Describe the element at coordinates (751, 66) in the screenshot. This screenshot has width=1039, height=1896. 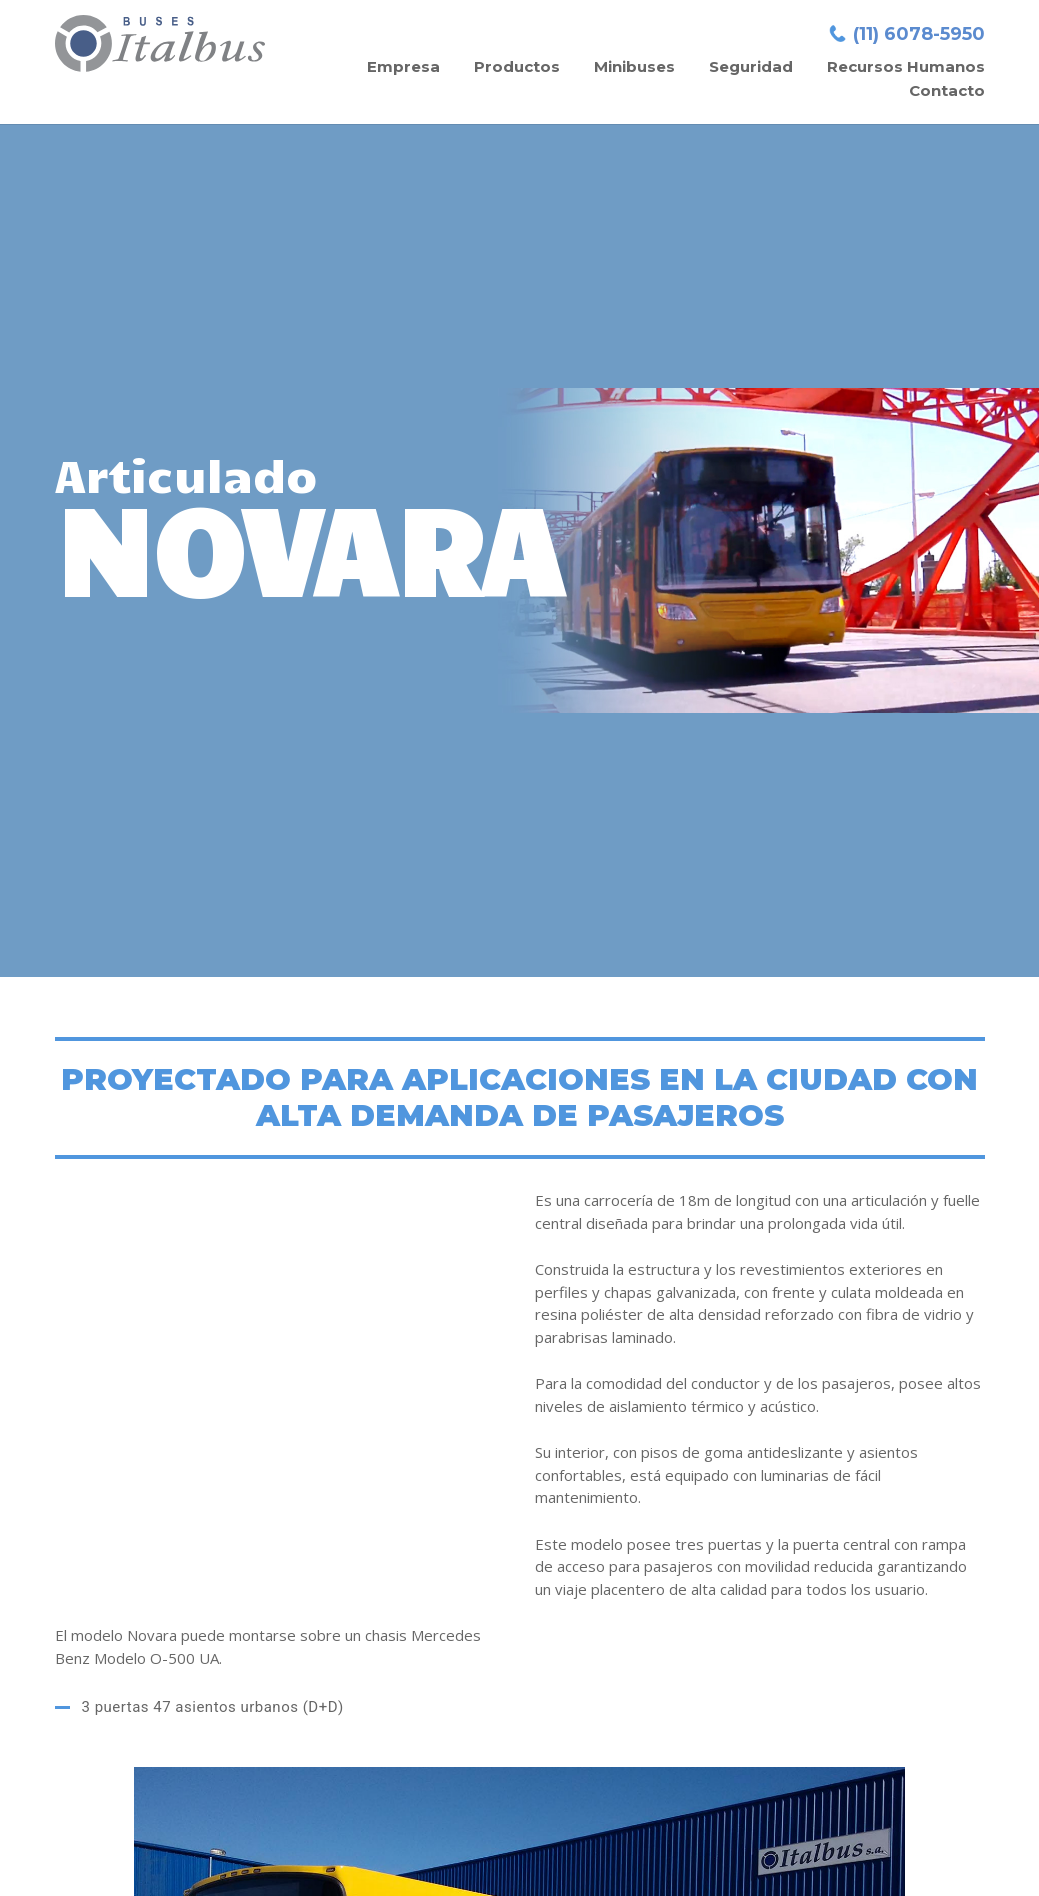
I see `Seguridad` at that location.